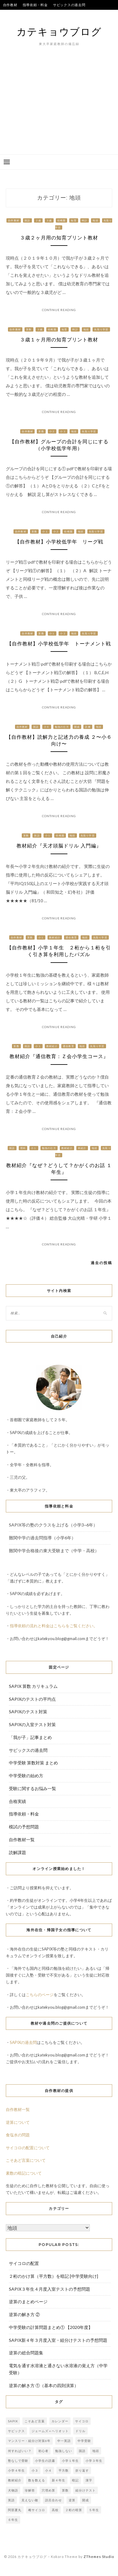 Image resolution: width=118 pixels, height=2576 pixels. What do you see at coordinates (74, 220) in the screenshot?
I see `知育` at bounding box center [74, 220].